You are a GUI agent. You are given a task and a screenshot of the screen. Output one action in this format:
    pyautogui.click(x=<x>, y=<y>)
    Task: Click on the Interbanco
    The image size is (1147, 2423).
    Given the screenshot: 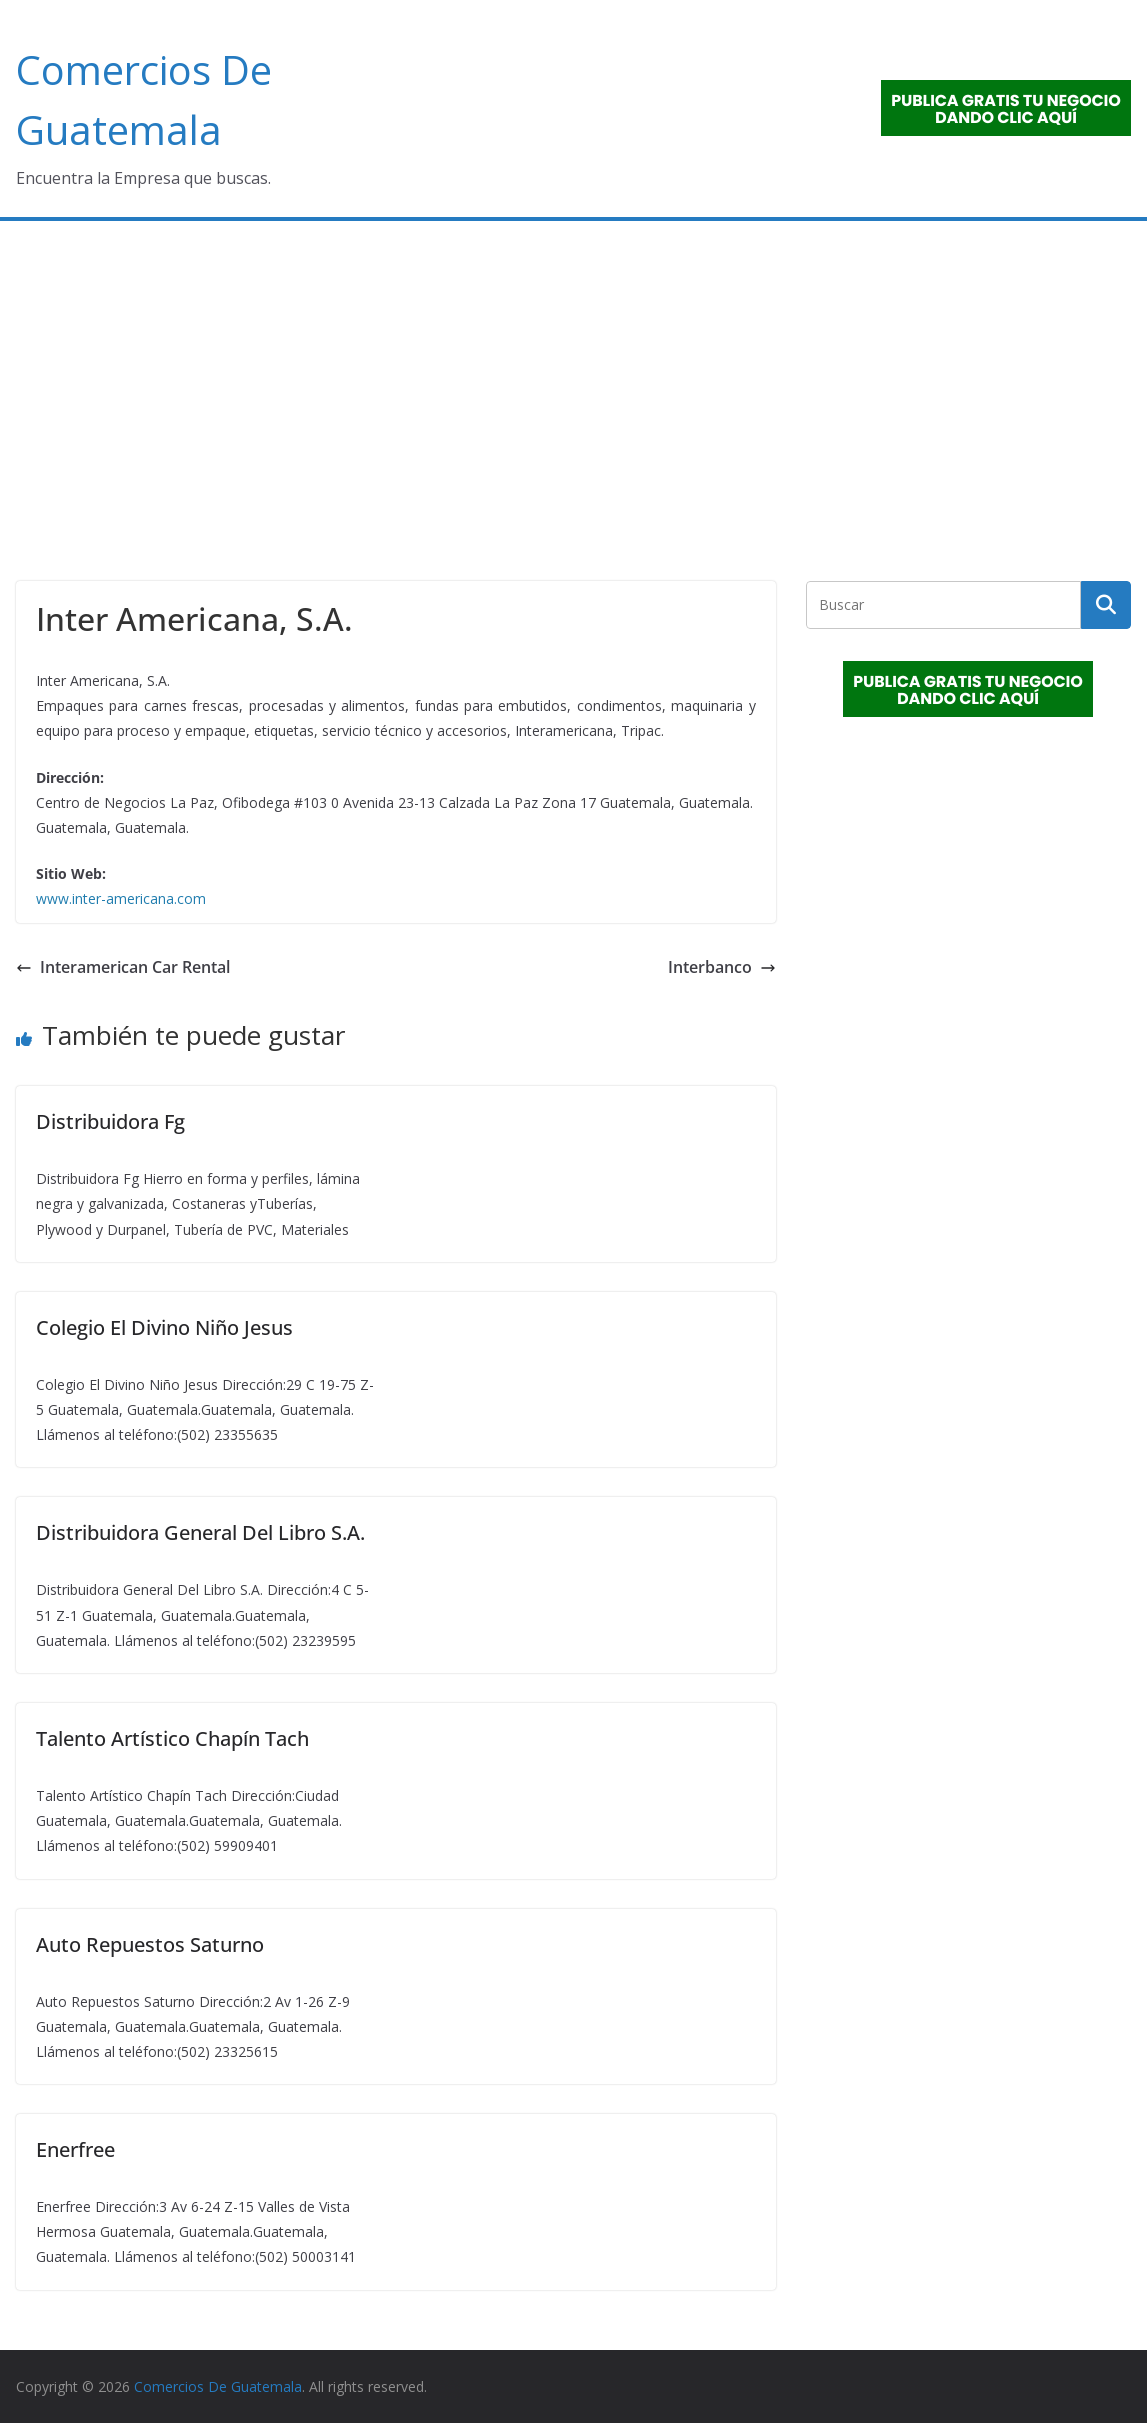 What is the action you would take?
    pyautogui.click(x=722, y=967)
    